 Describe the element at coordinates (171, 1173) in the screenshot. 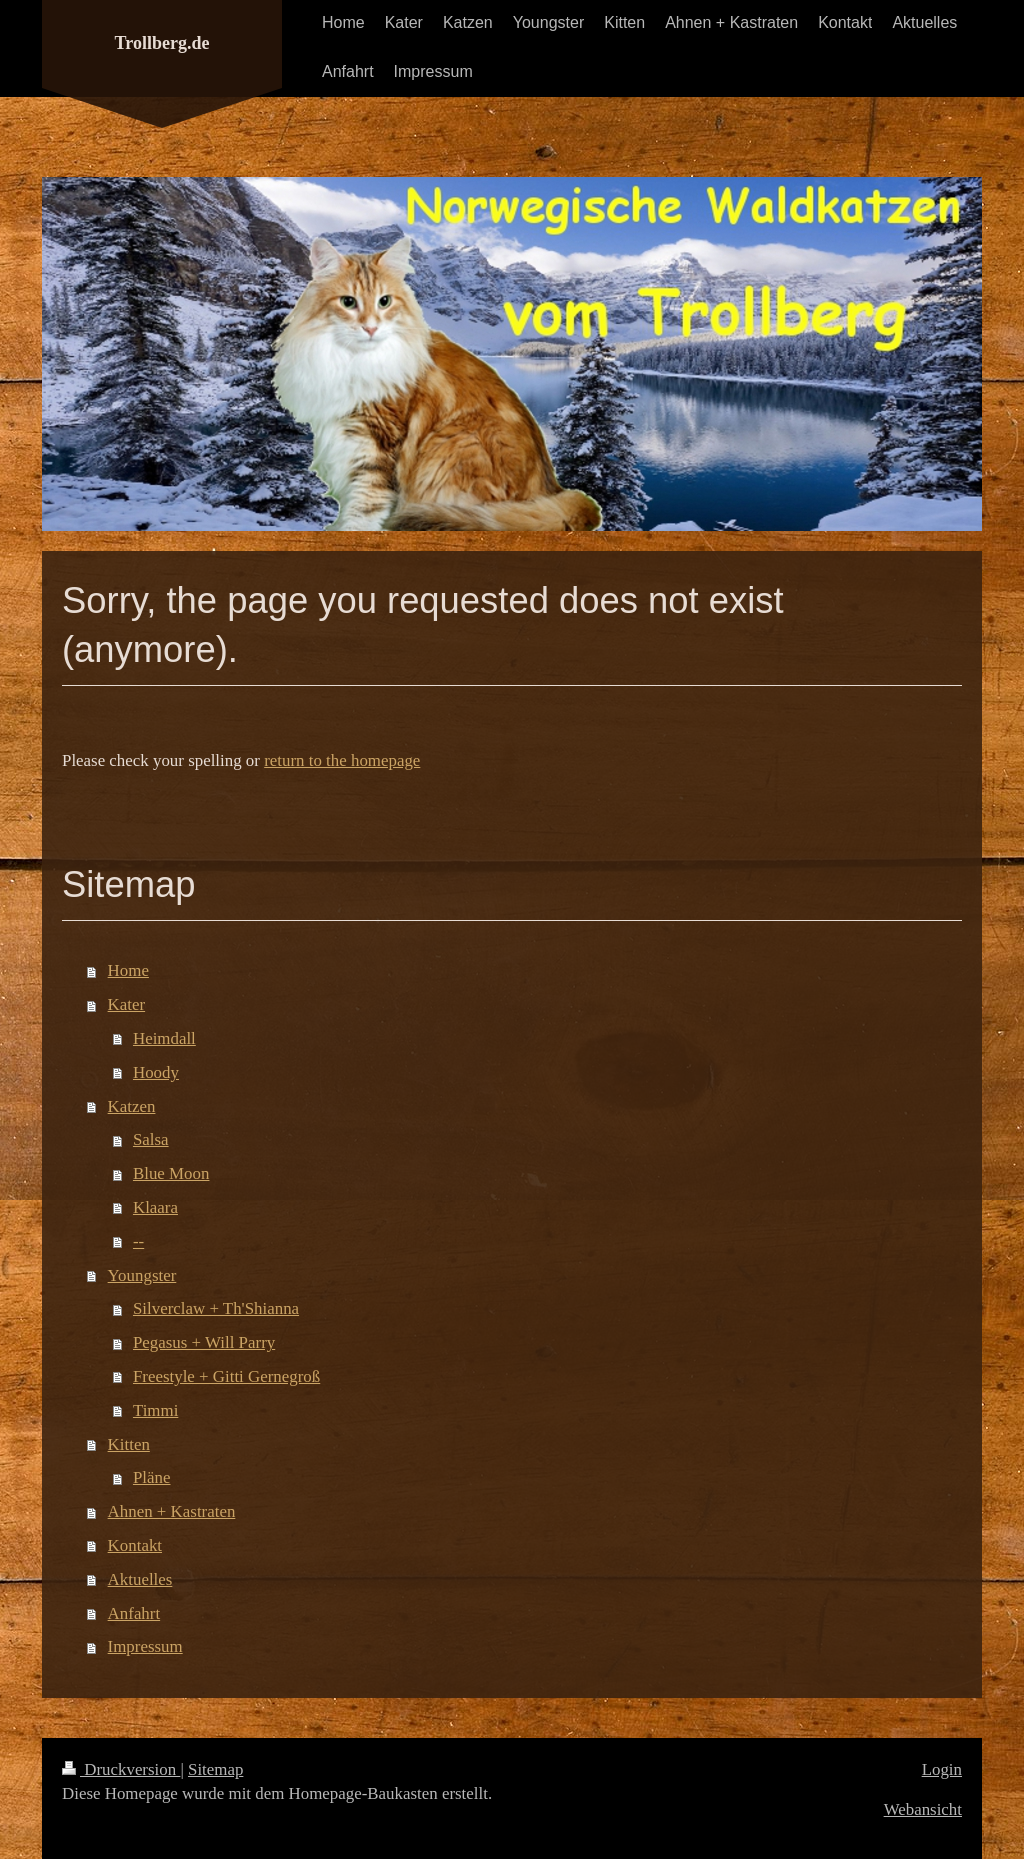

I see `Blue Moon` at that location.